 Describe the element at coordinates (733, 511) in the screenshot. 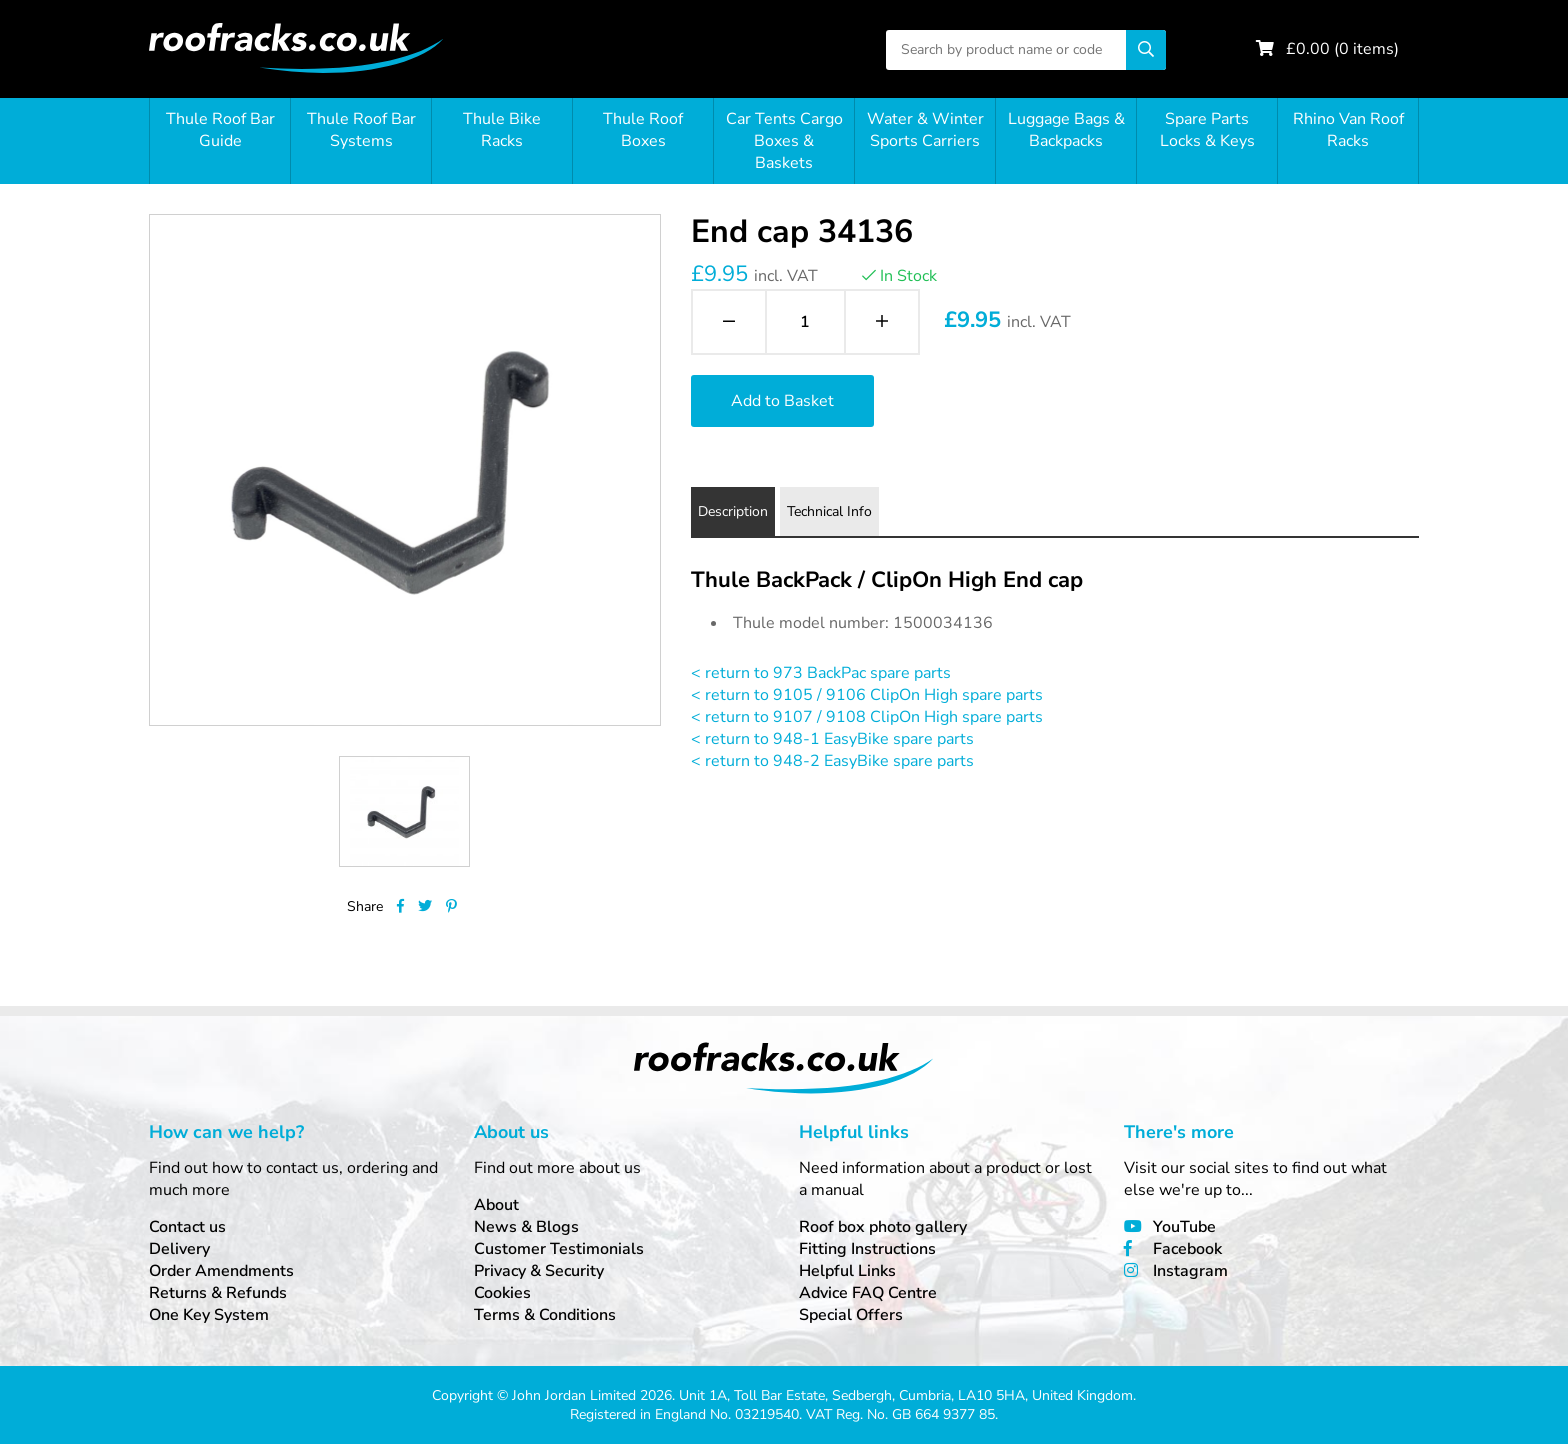

I see `Description [tab]` at that location.